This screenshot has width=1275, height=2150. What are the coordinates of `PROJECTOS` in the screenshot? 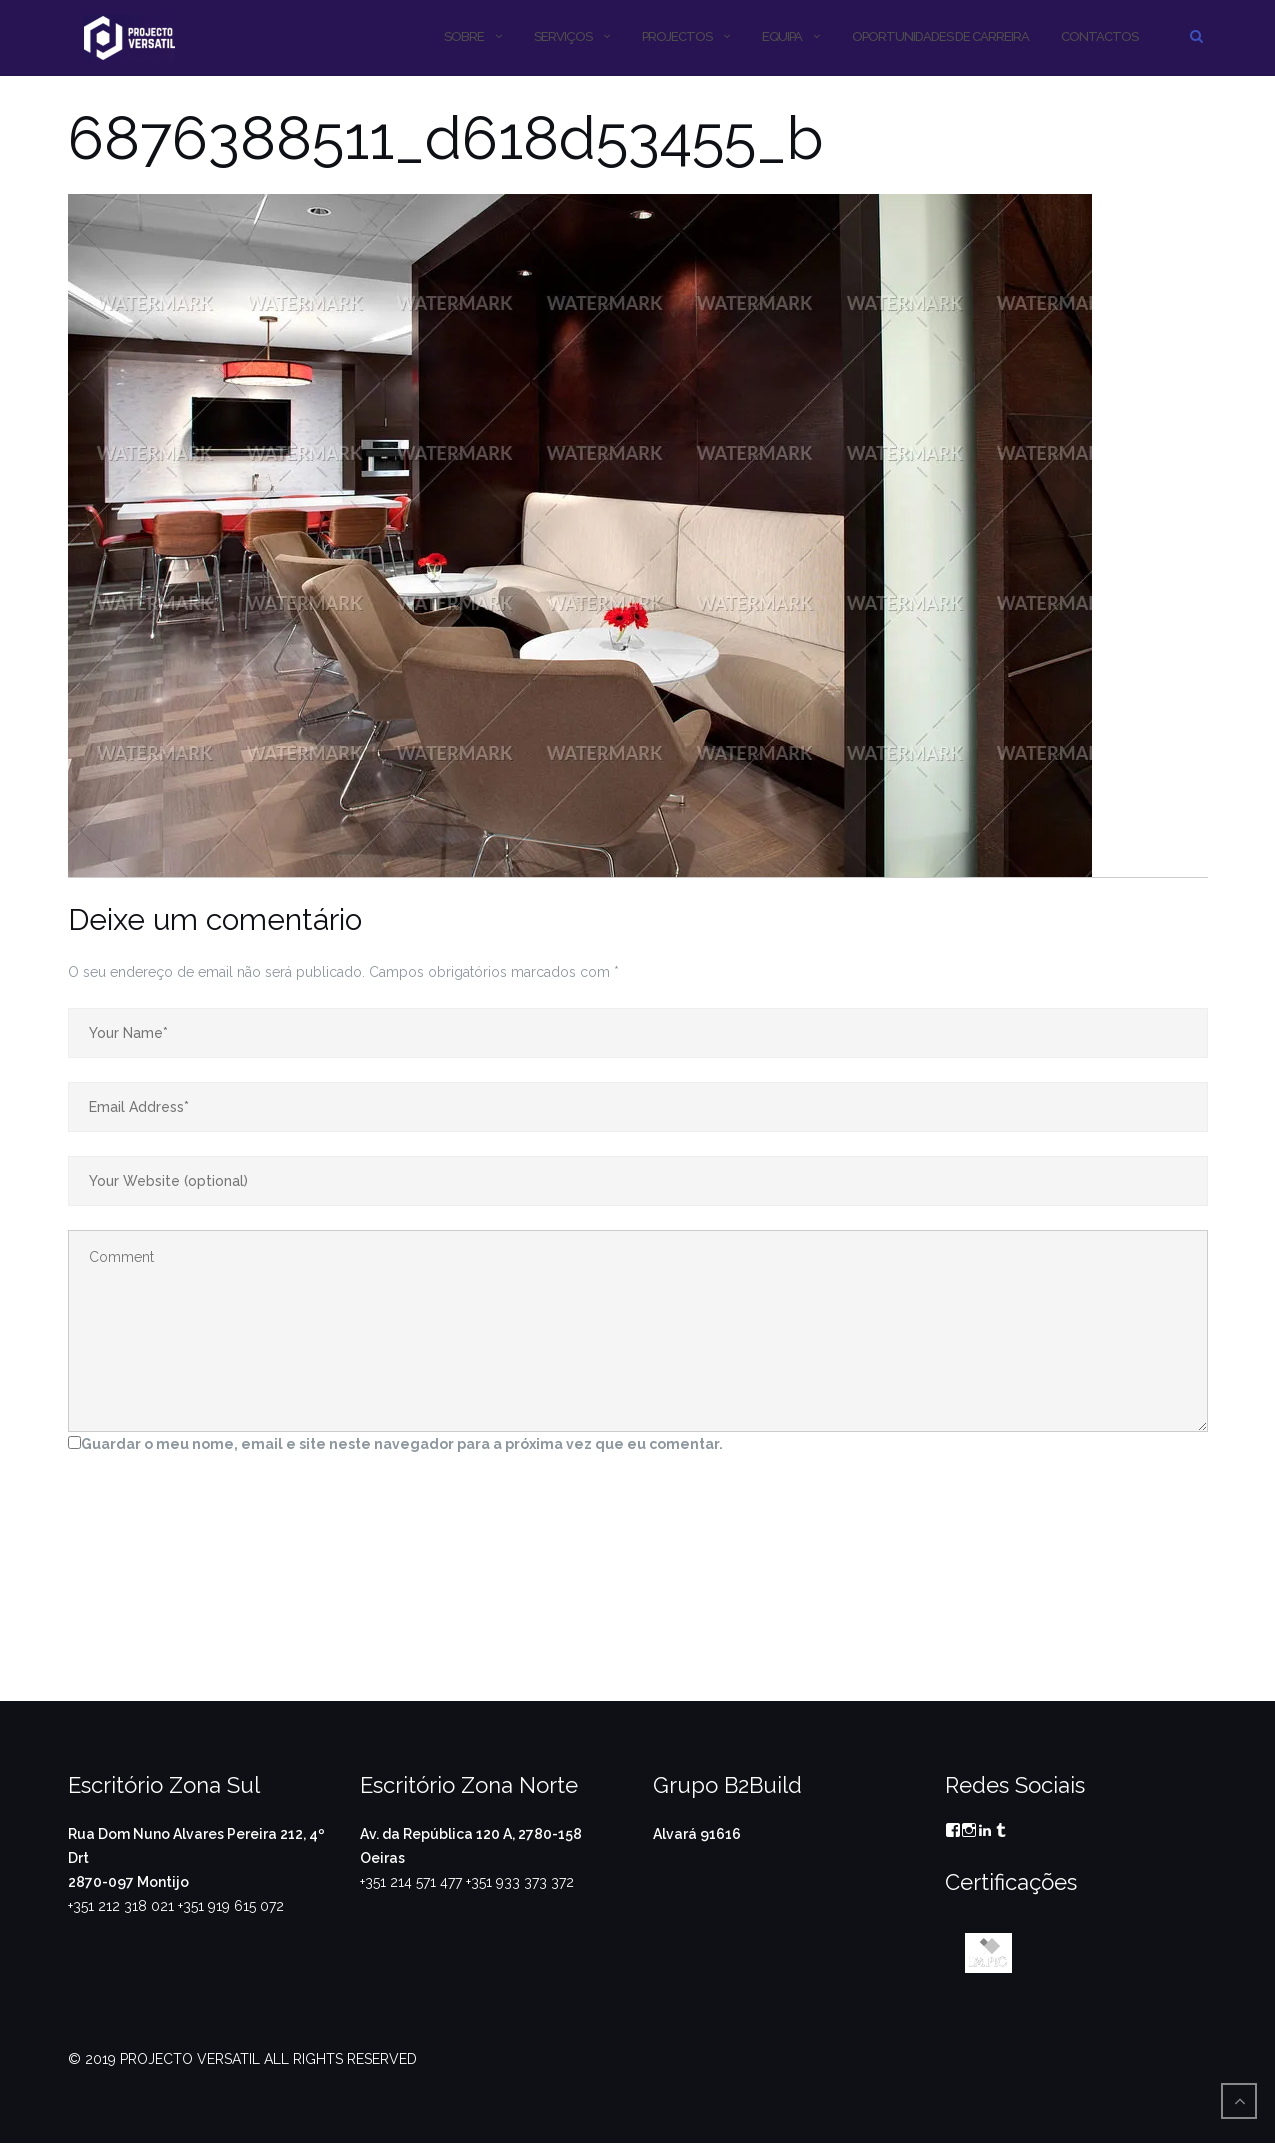 It's located at (677, 36).